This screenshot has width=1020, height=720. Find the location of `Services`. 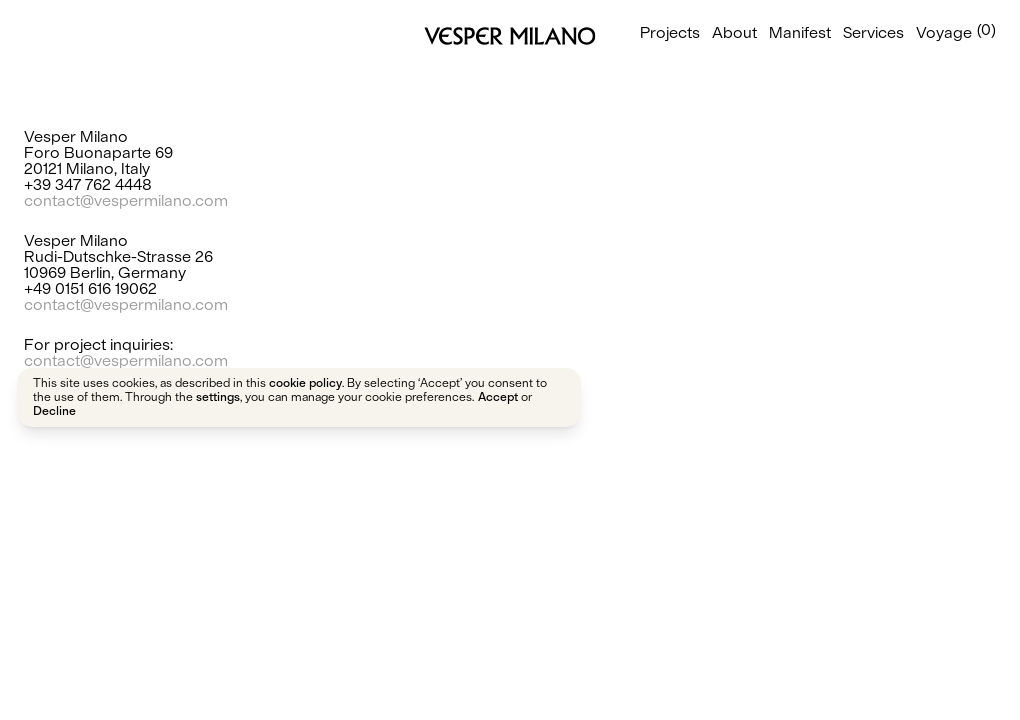

Services is located at coordinates (873, 31).